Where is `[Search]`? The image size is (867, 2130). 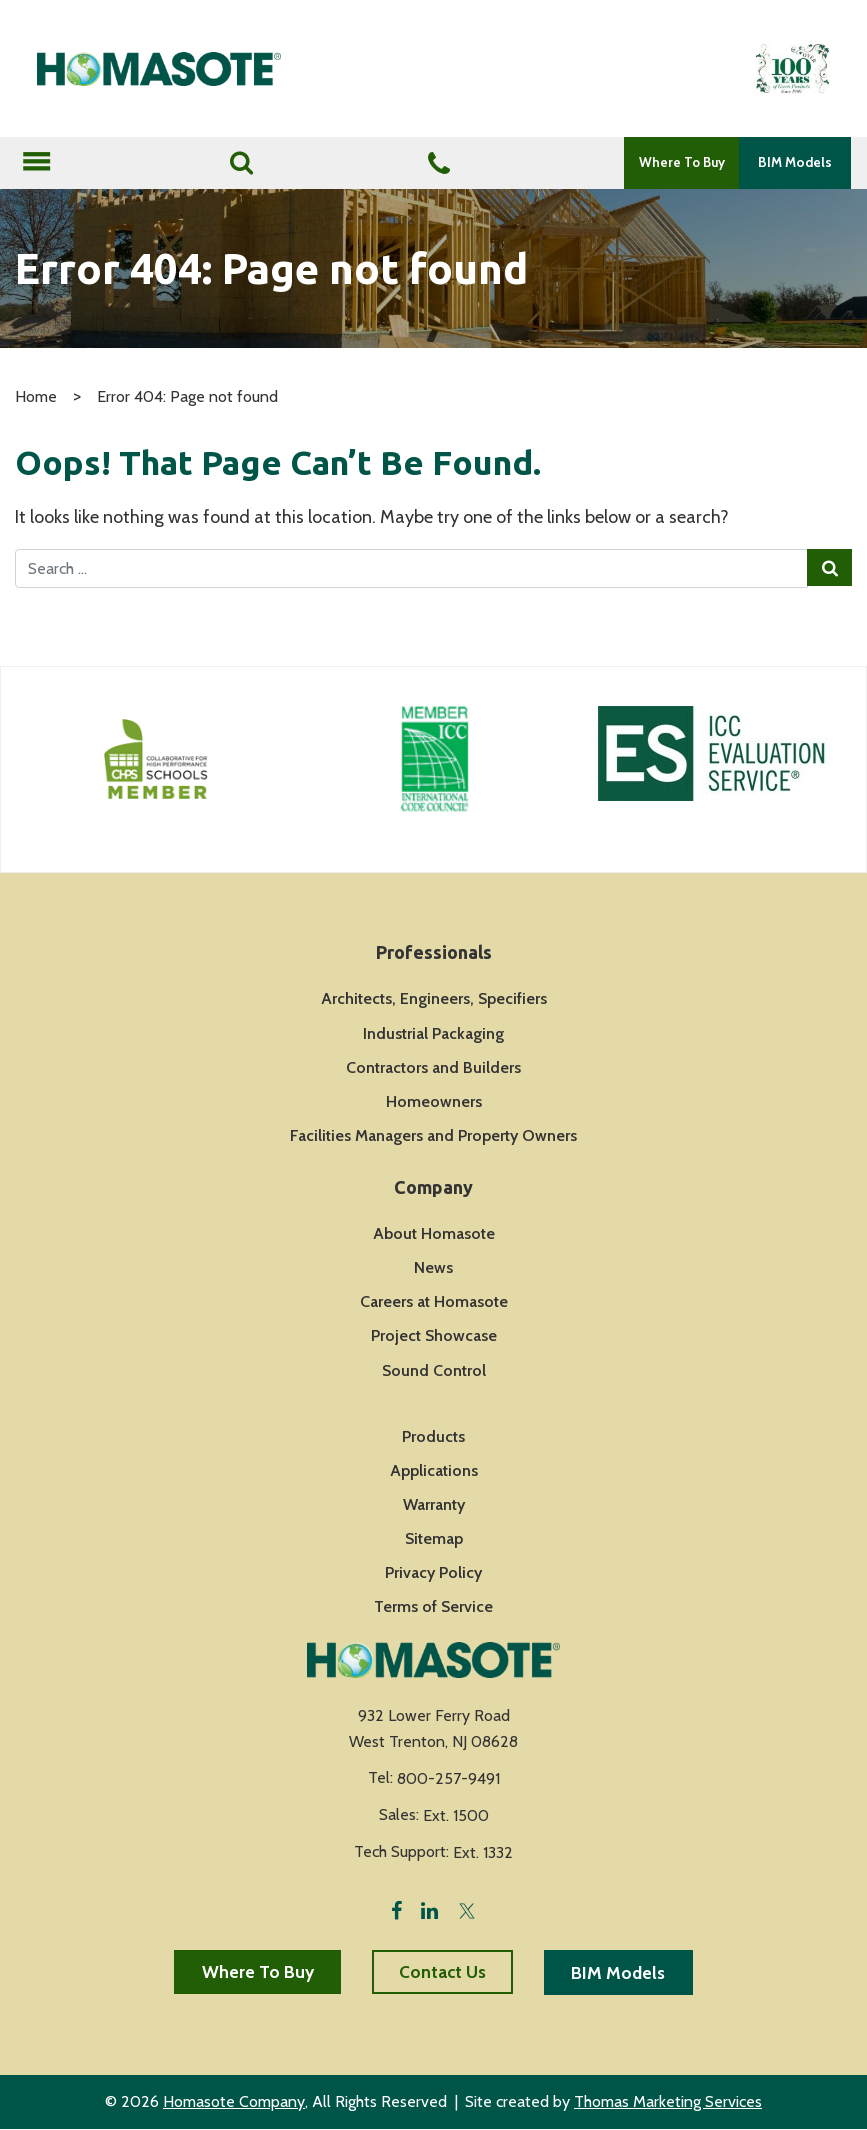
[Search] is located at coordinates (240, 162).